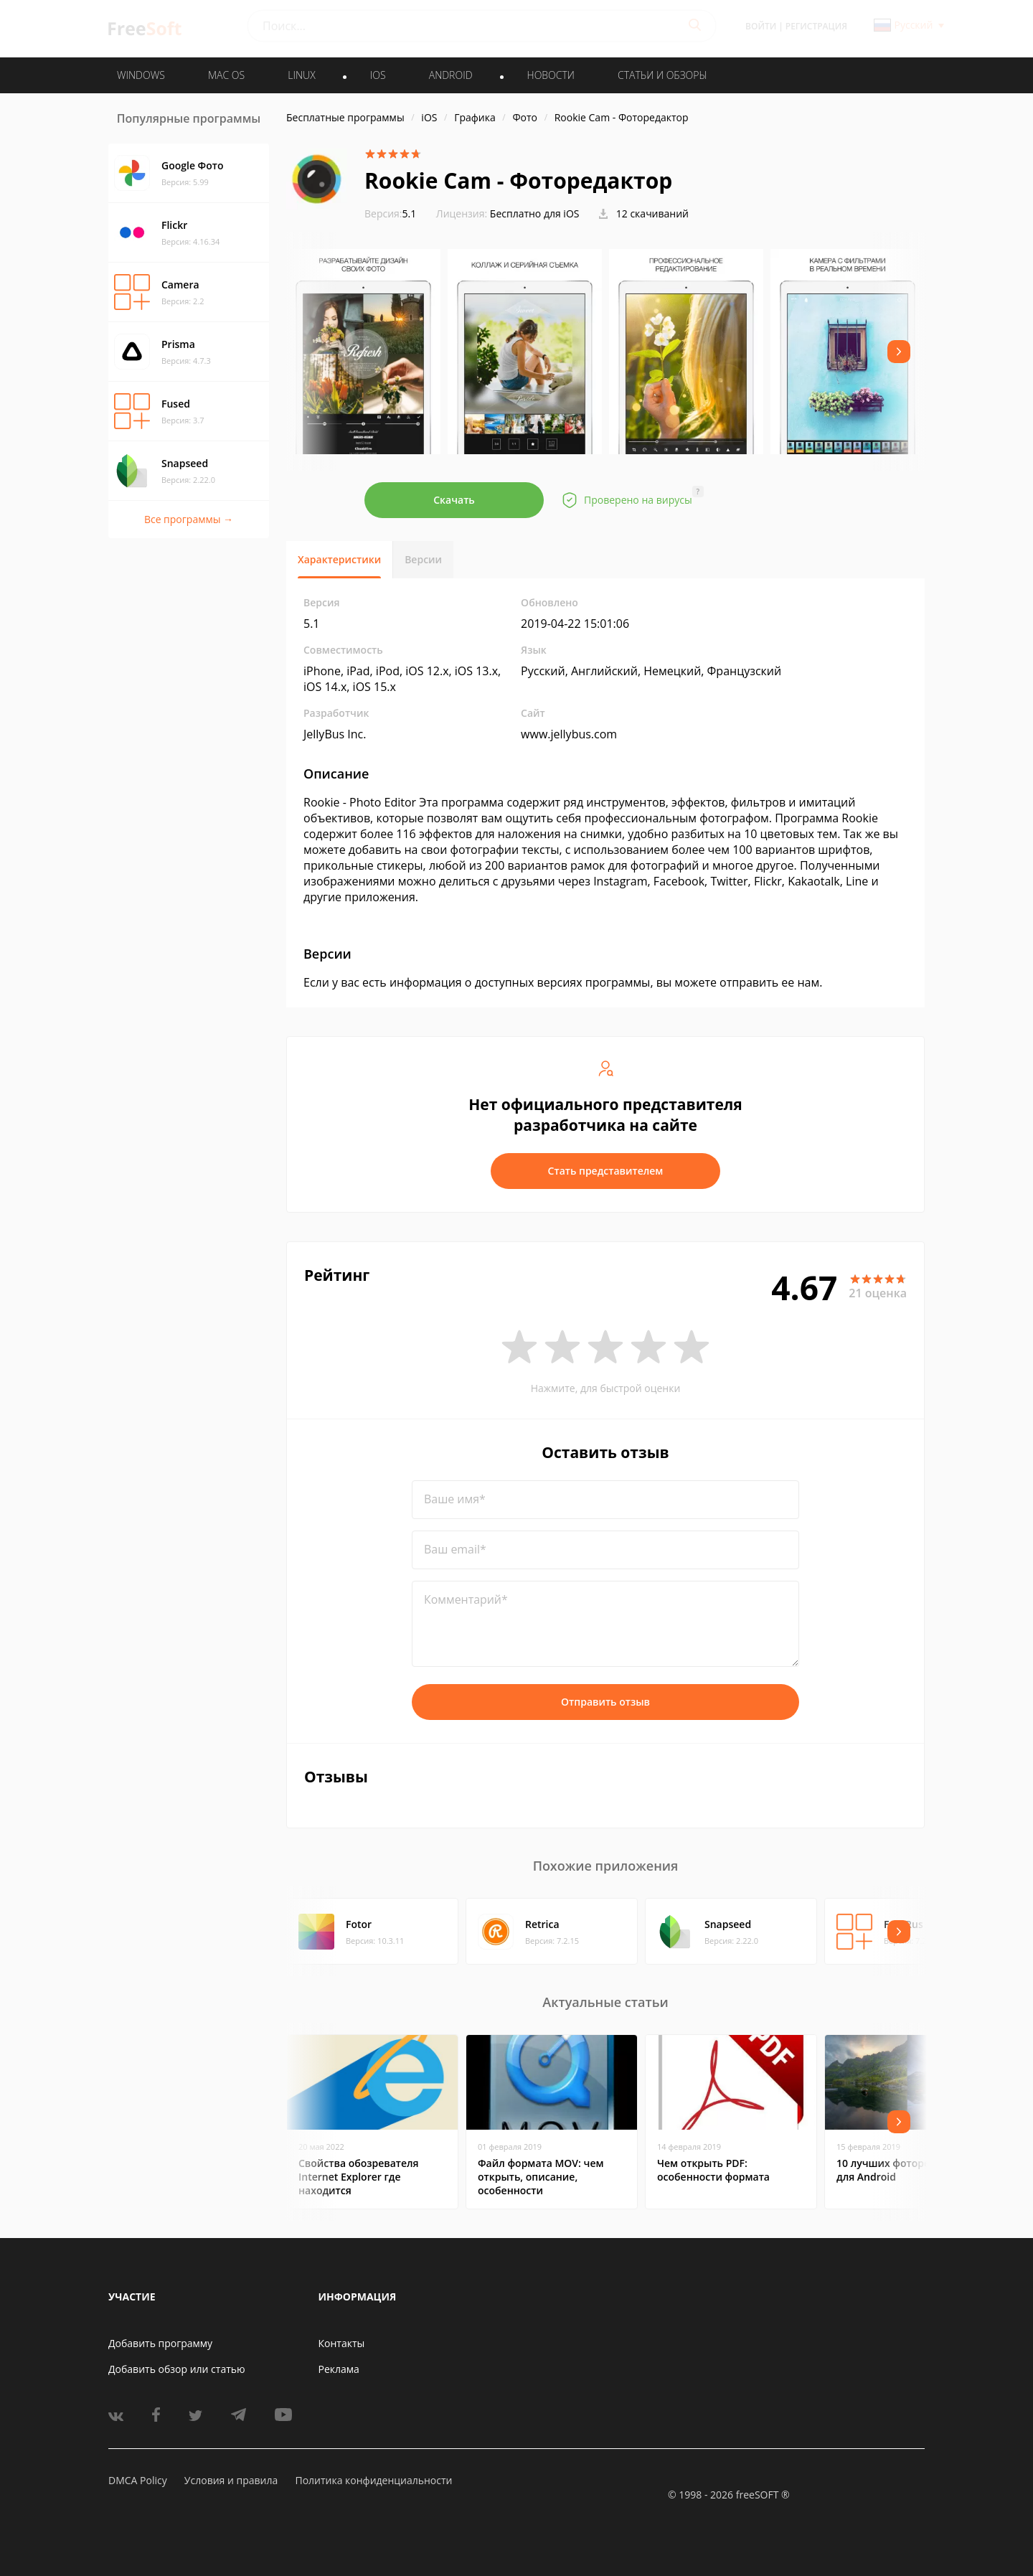  What do you see at coordinates (662, 75) in the screenshot?
I see `Статьи и обзоры` at bounding box center [662, 75].